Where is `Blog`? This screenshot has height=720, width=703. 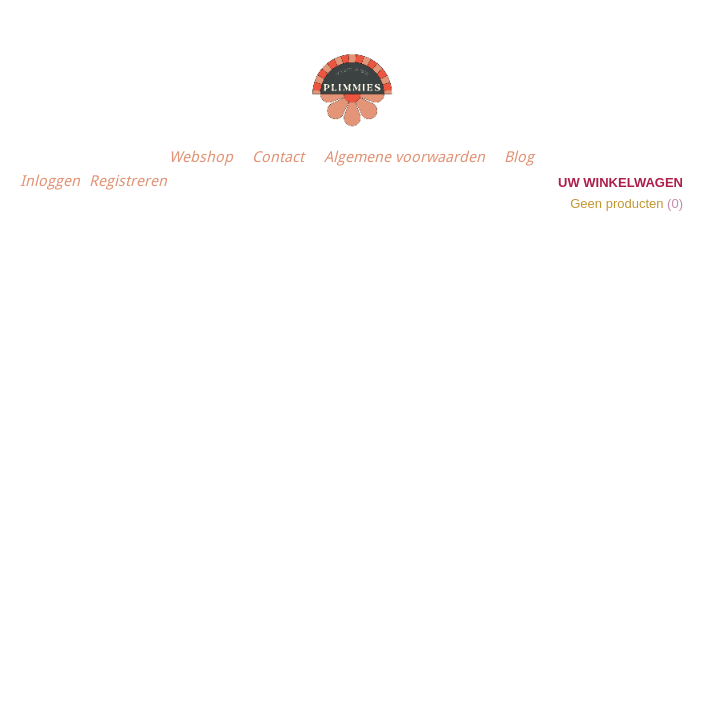 Blog is located at coordinates (519, 157).